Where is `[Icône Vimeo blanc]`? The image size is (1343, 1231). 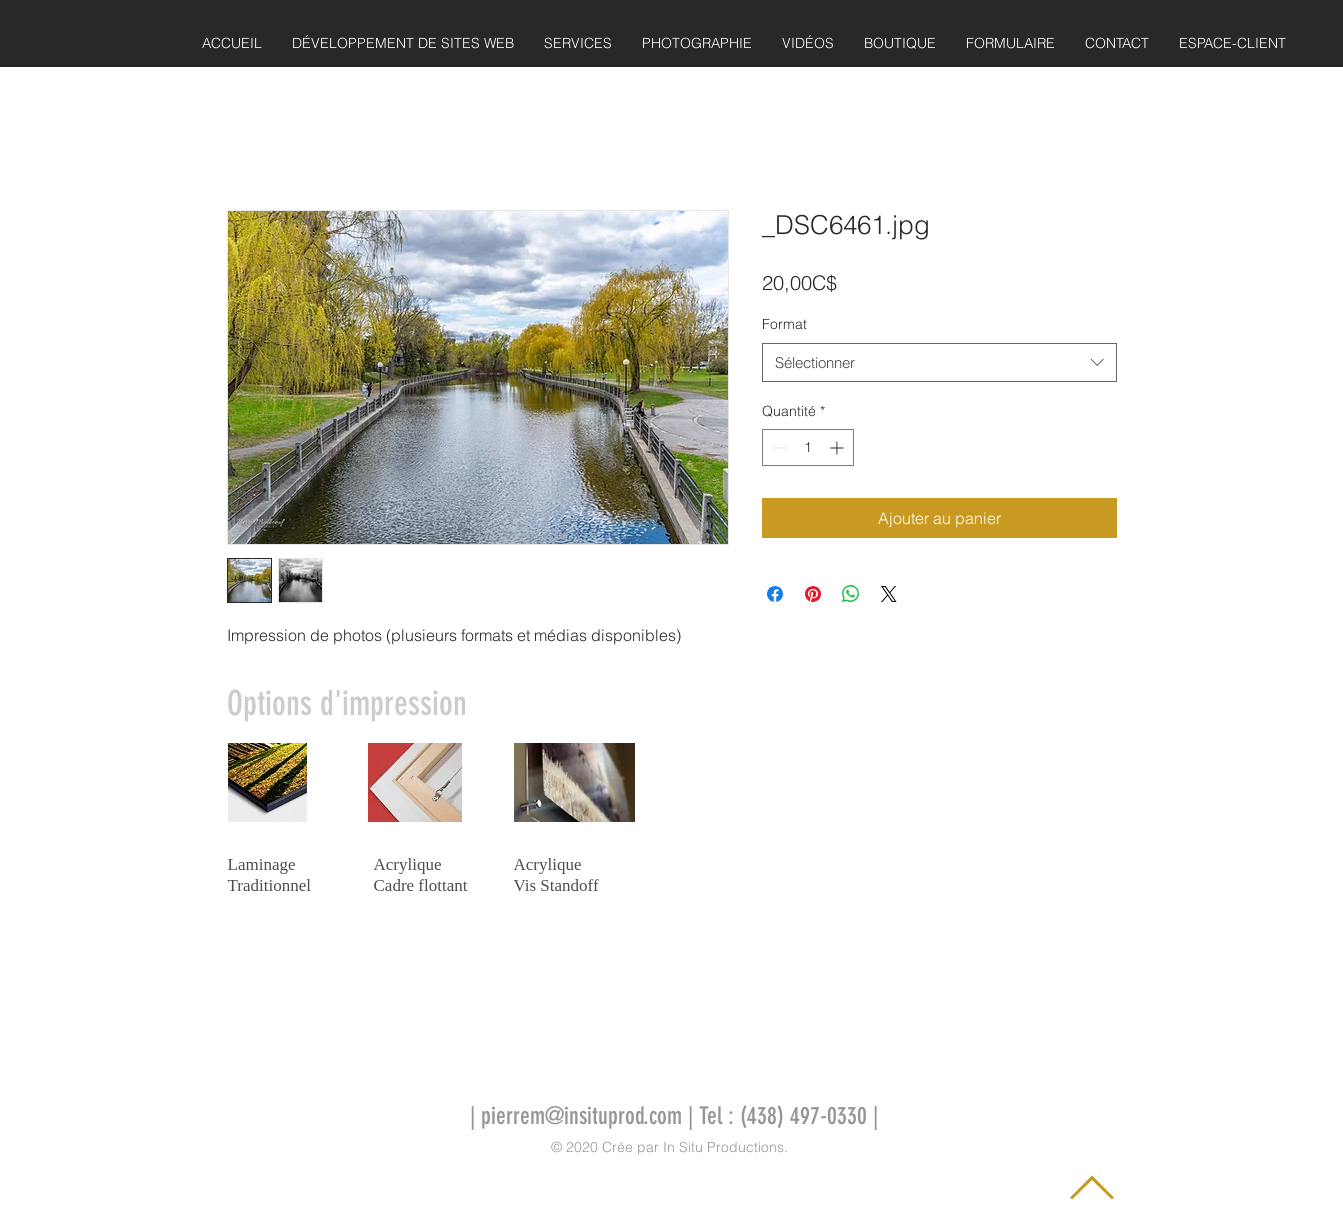
[Icône Vimeo blanc] is located at coordinates (737, 1192).